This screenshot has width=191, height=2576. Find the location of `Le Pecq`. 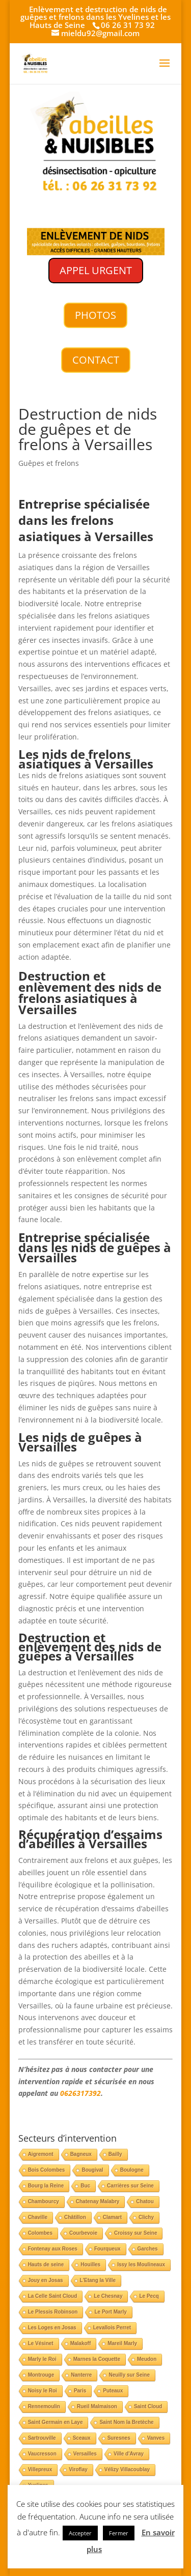

Le Pecq is located at coordinates (148, 2296).